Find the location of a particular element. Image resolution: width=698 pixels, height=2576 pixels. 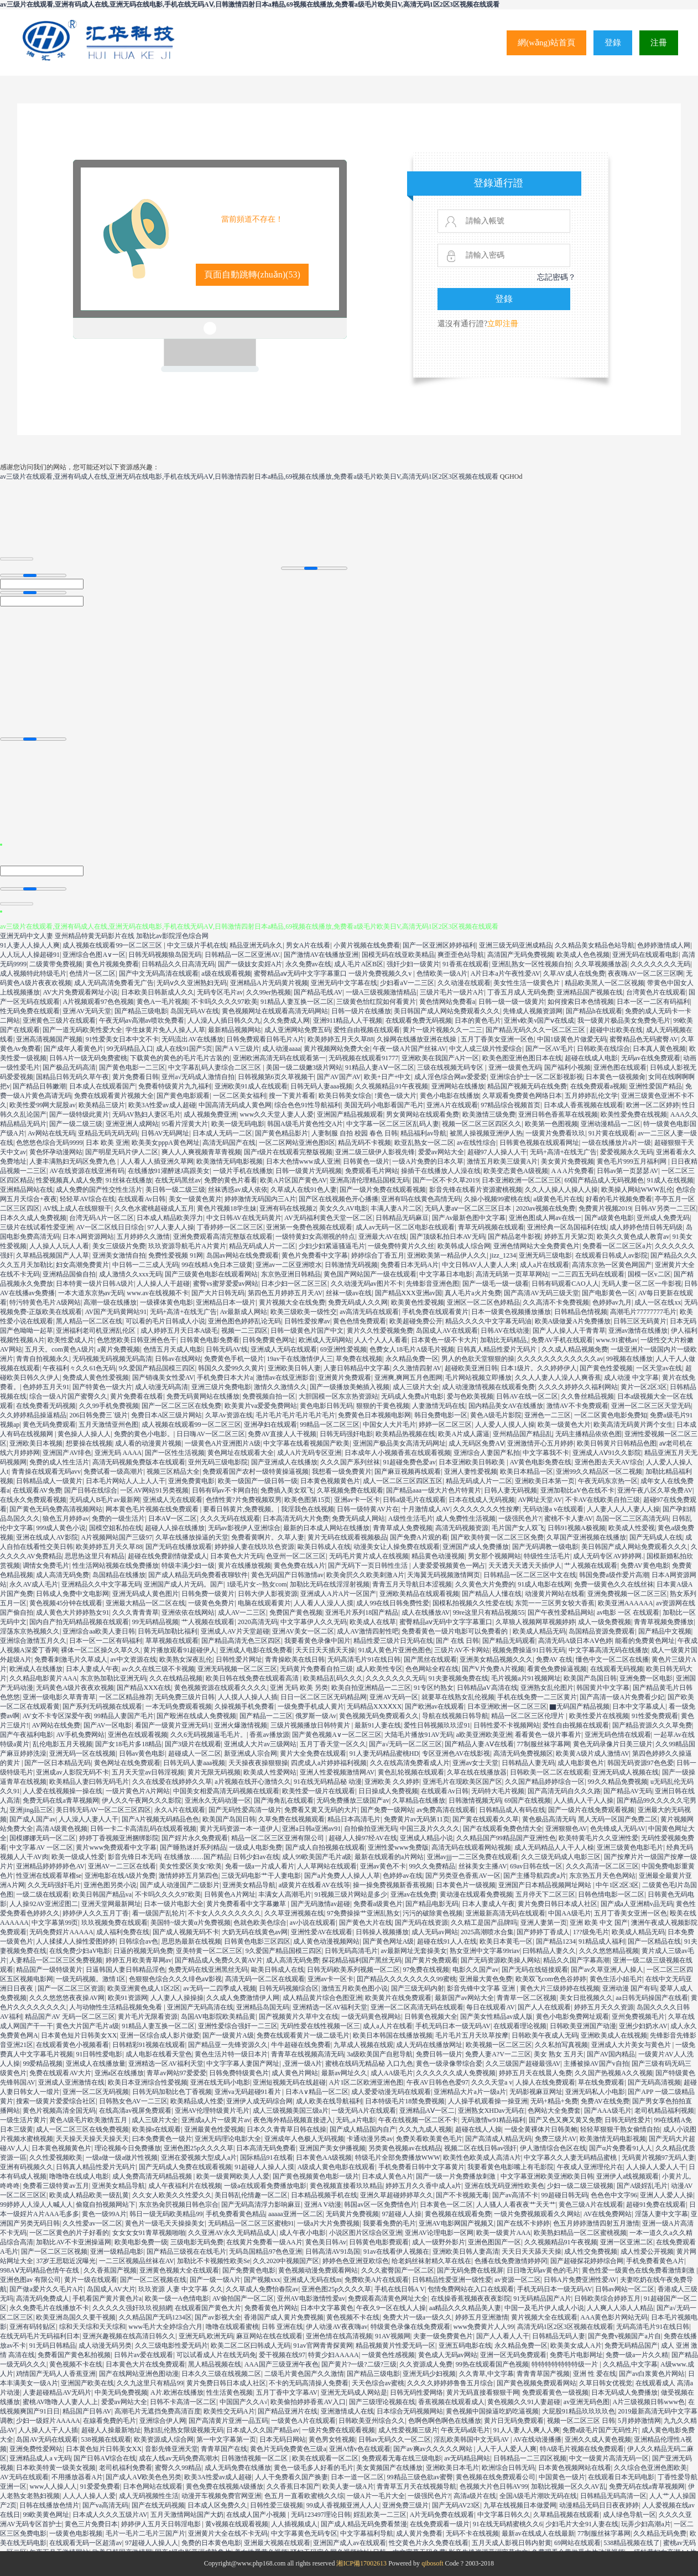

国产高清AV无码三级天堂 is located at coordinates (541, 1293).